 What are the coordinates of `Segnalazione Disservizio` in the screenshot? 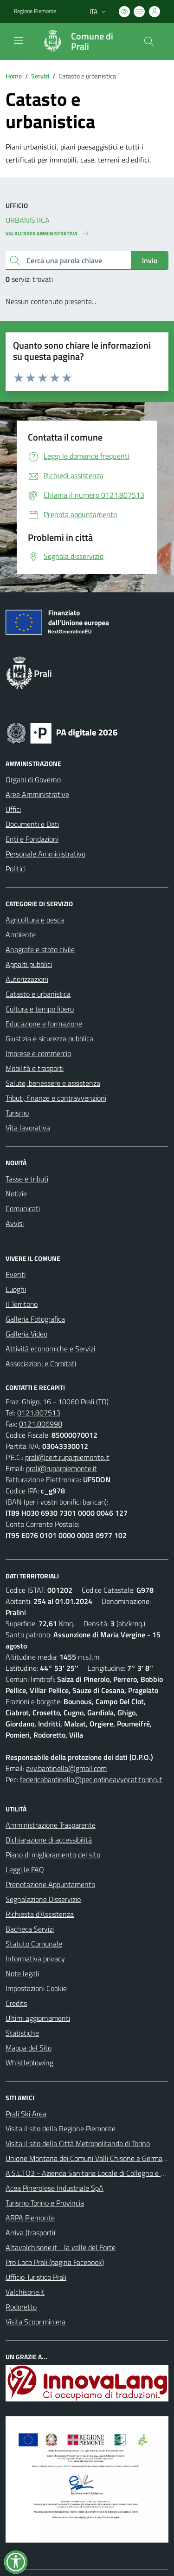 It's located at (43, 1899).